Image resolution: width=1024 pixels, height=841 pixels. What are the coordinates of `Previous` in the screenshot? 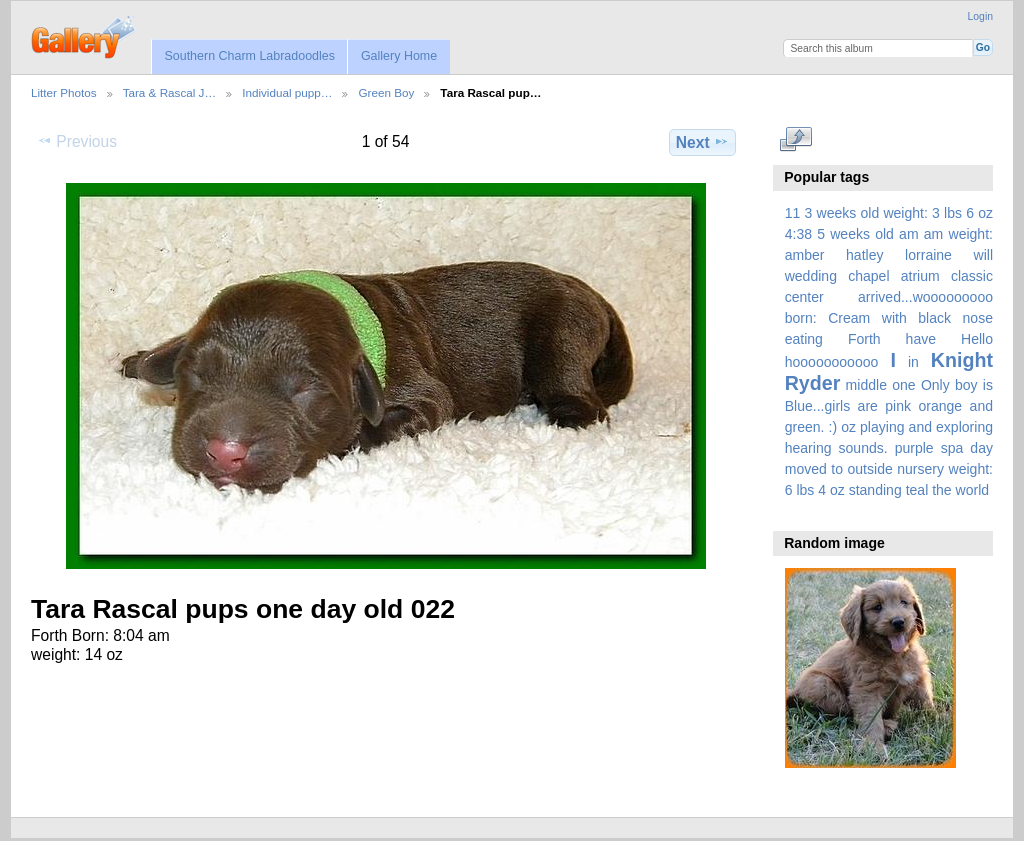 It's located at (77, 141).